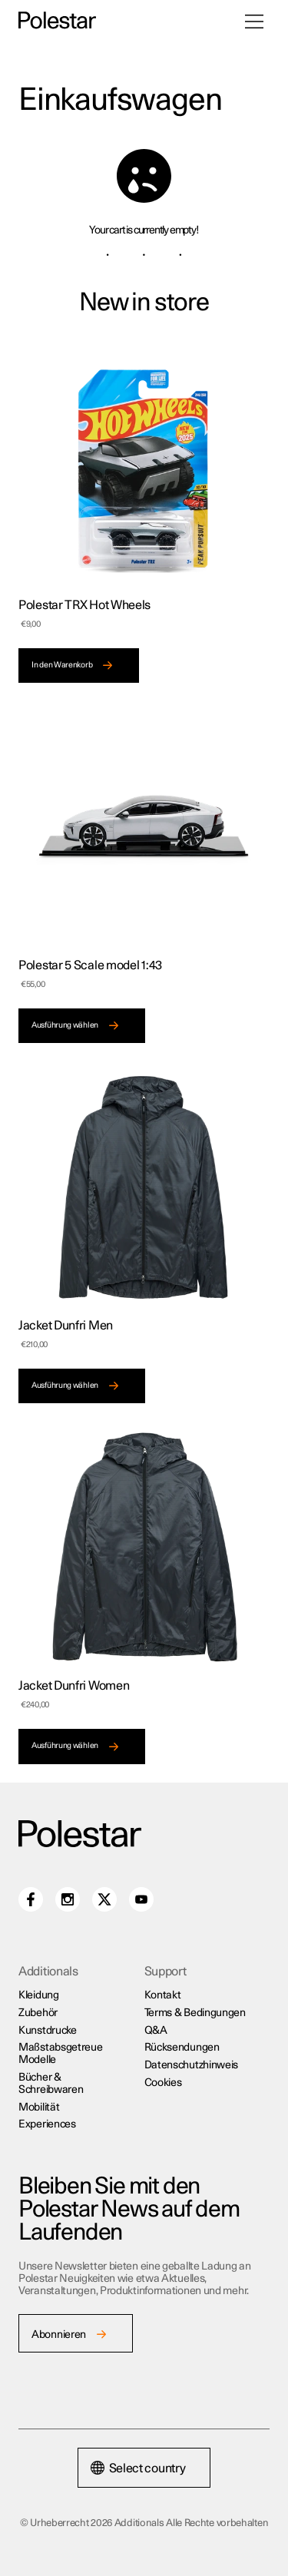  I want to click on Rücksendungen, so click(182, 2047).